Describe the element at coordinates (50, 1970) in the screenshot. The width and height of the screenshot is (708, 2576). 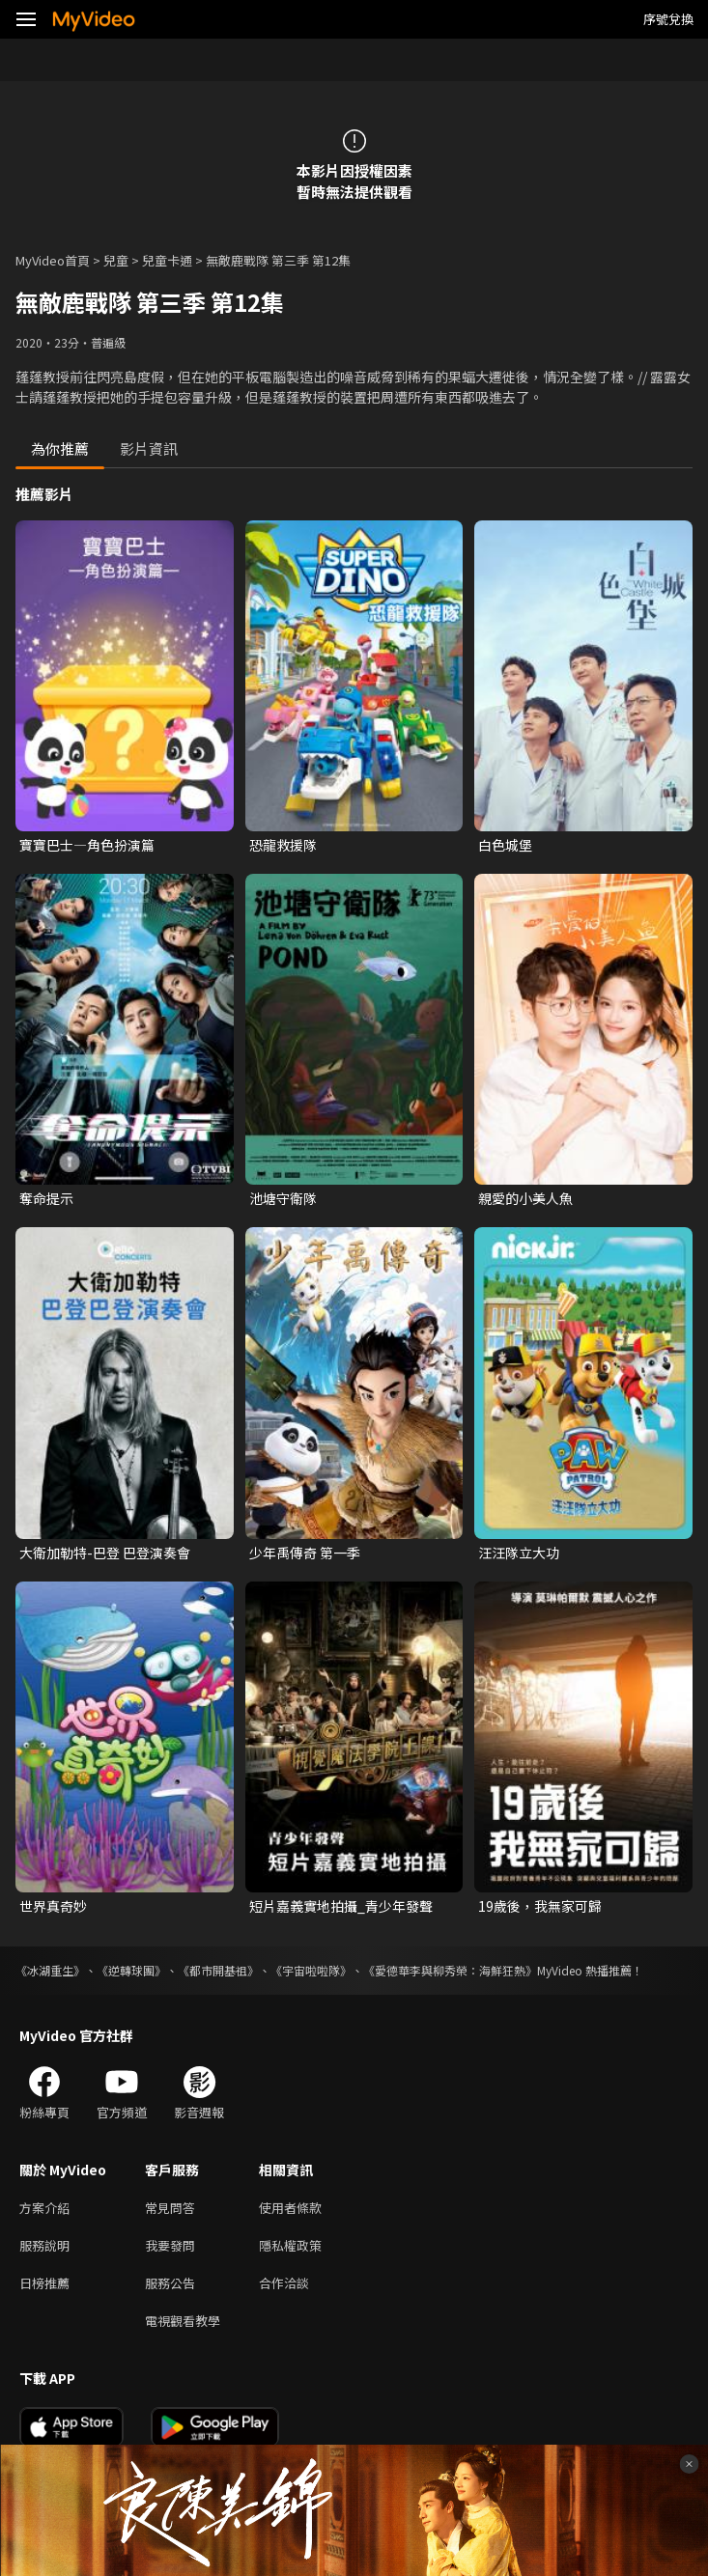
I see `《冰湖重生》` at that location.